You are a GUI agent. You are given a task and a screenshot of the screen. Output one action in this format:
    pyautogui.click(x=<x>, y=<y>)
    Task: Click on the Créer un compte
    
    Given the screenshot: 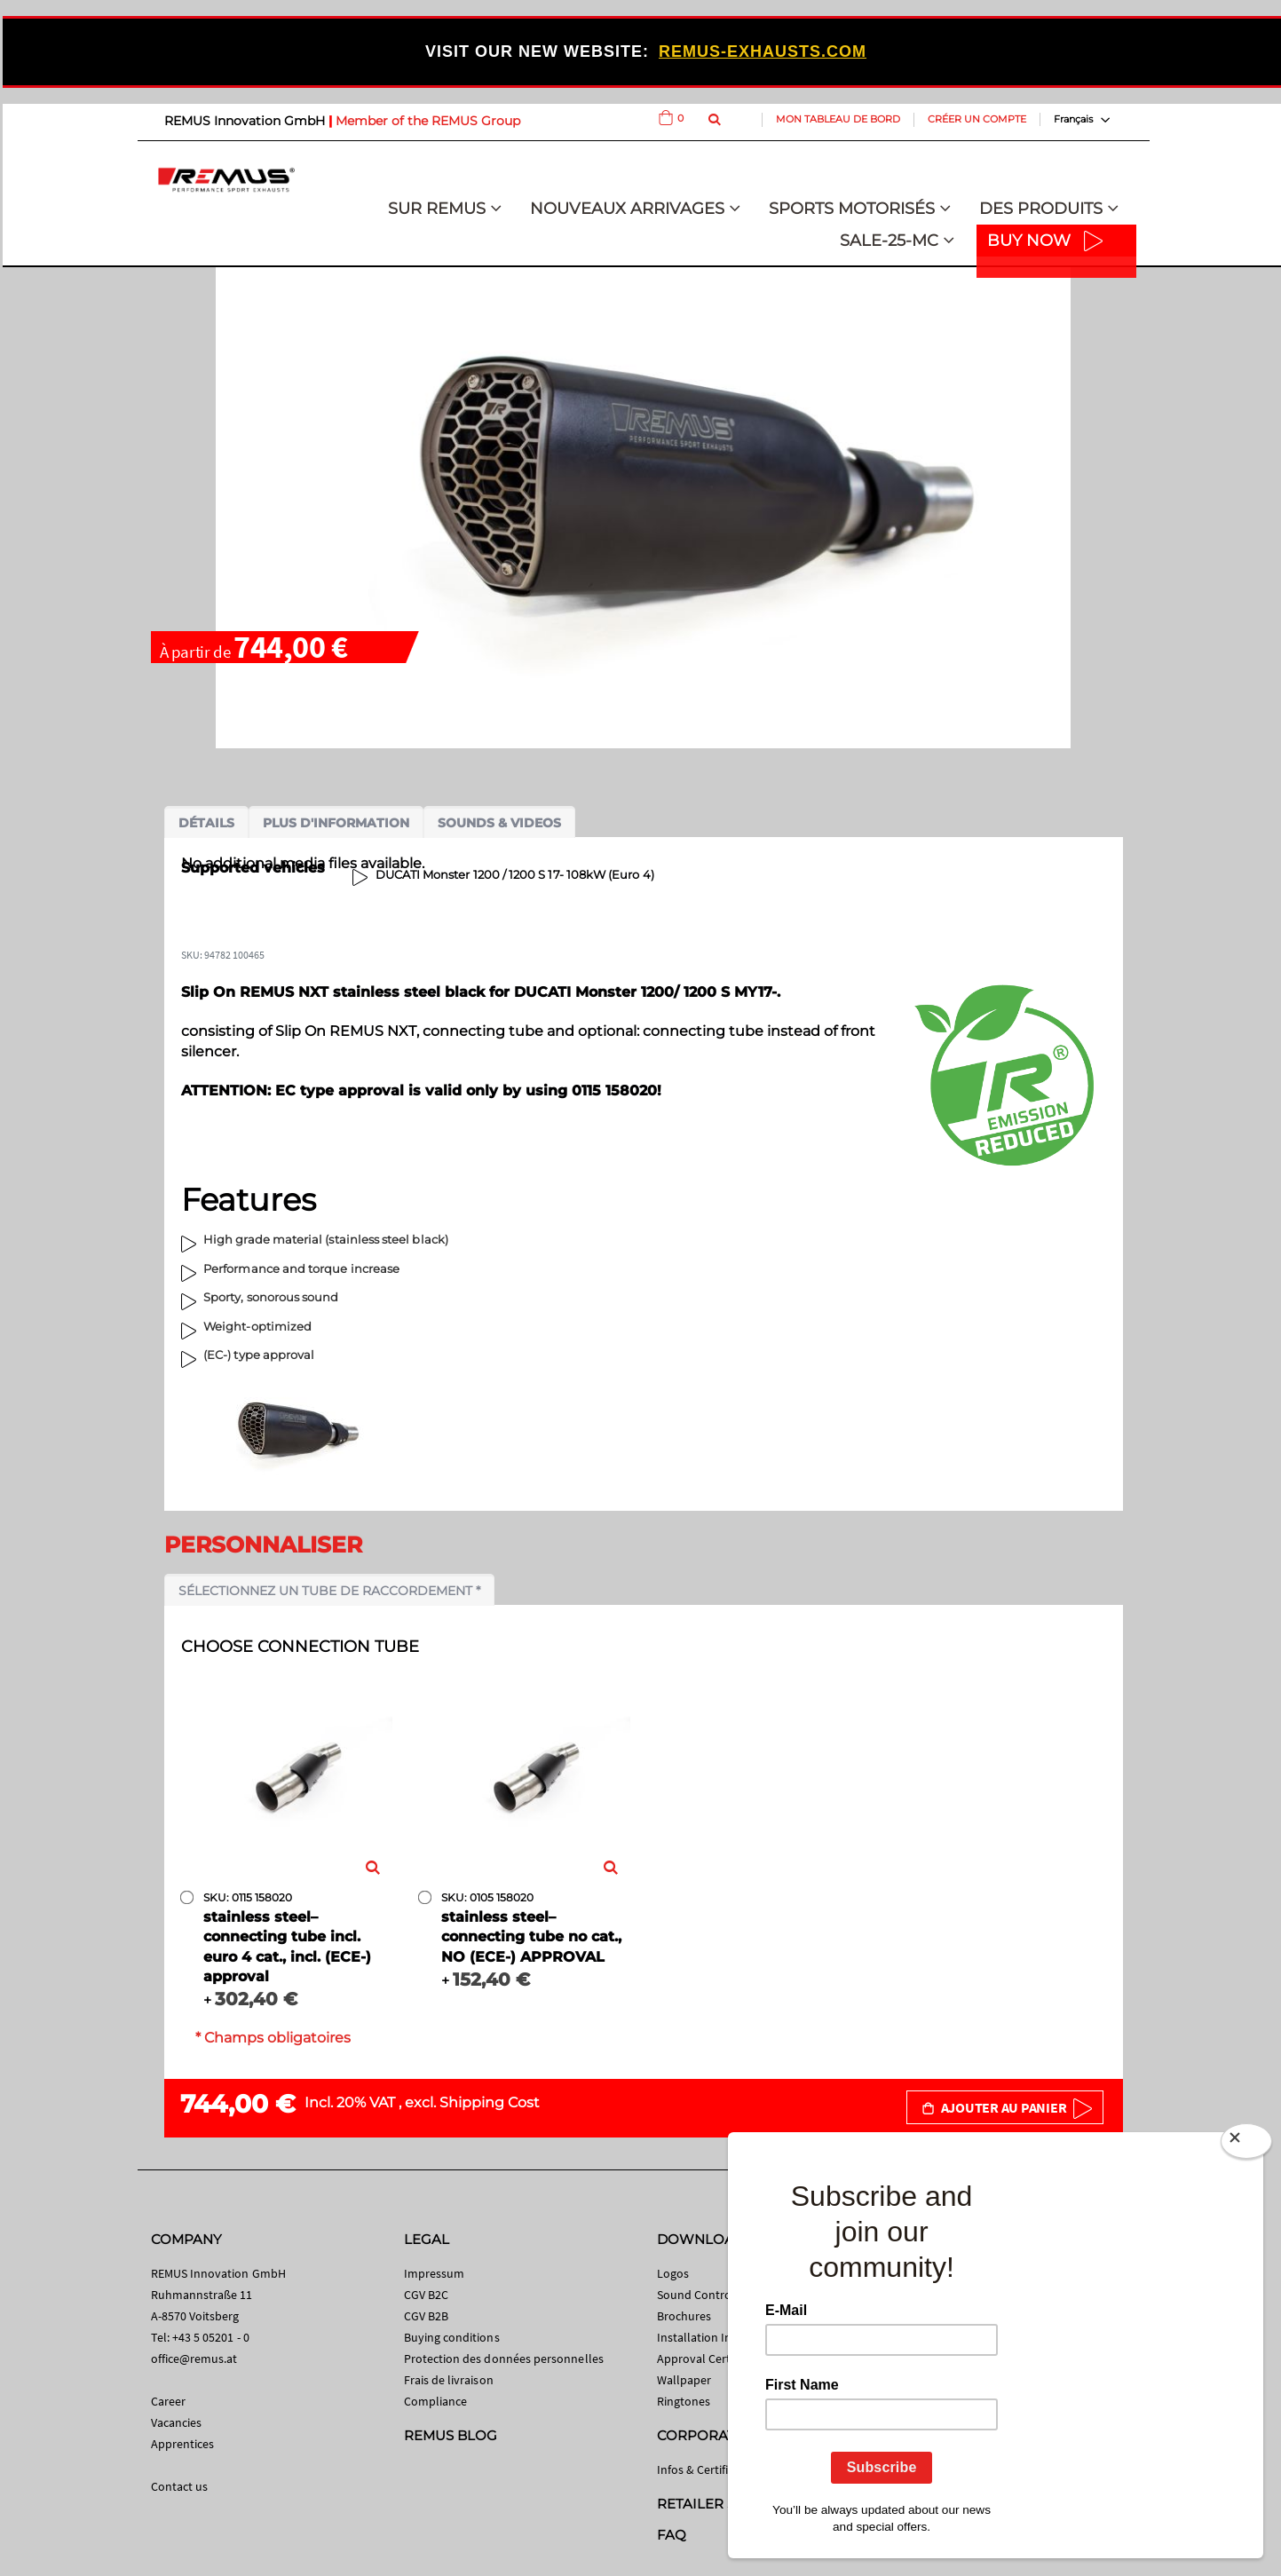 What is the action you would take?
    pyautogui.click(x=977, y=119)
    